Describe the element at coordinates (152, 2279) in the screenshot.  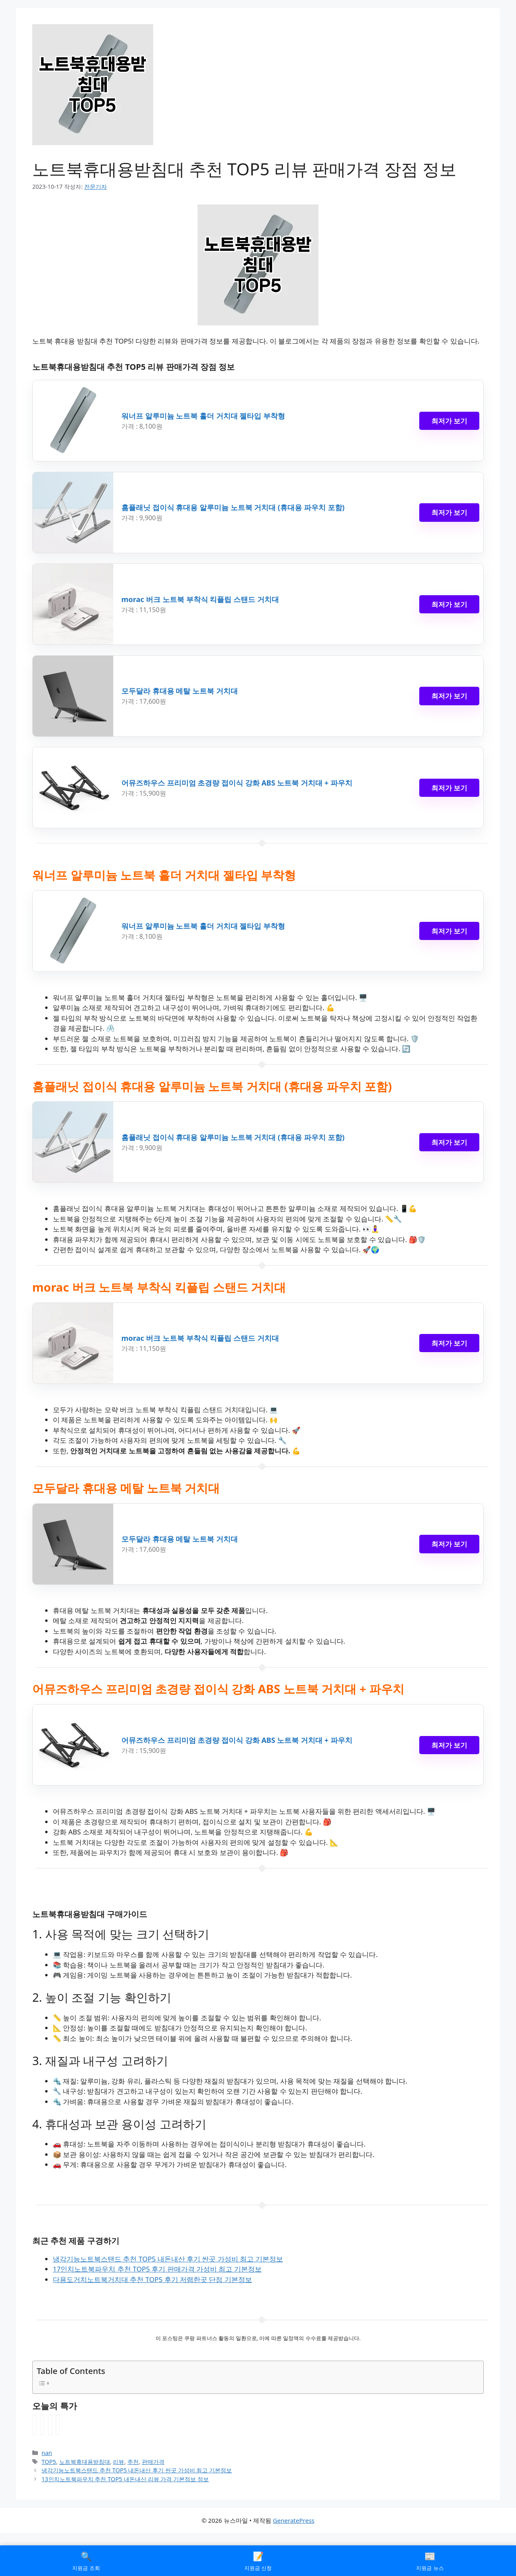
I see `다용도거치노트북거치대 추천 TOP5 후기 저렴한곳 단점 기본정보` at that location.